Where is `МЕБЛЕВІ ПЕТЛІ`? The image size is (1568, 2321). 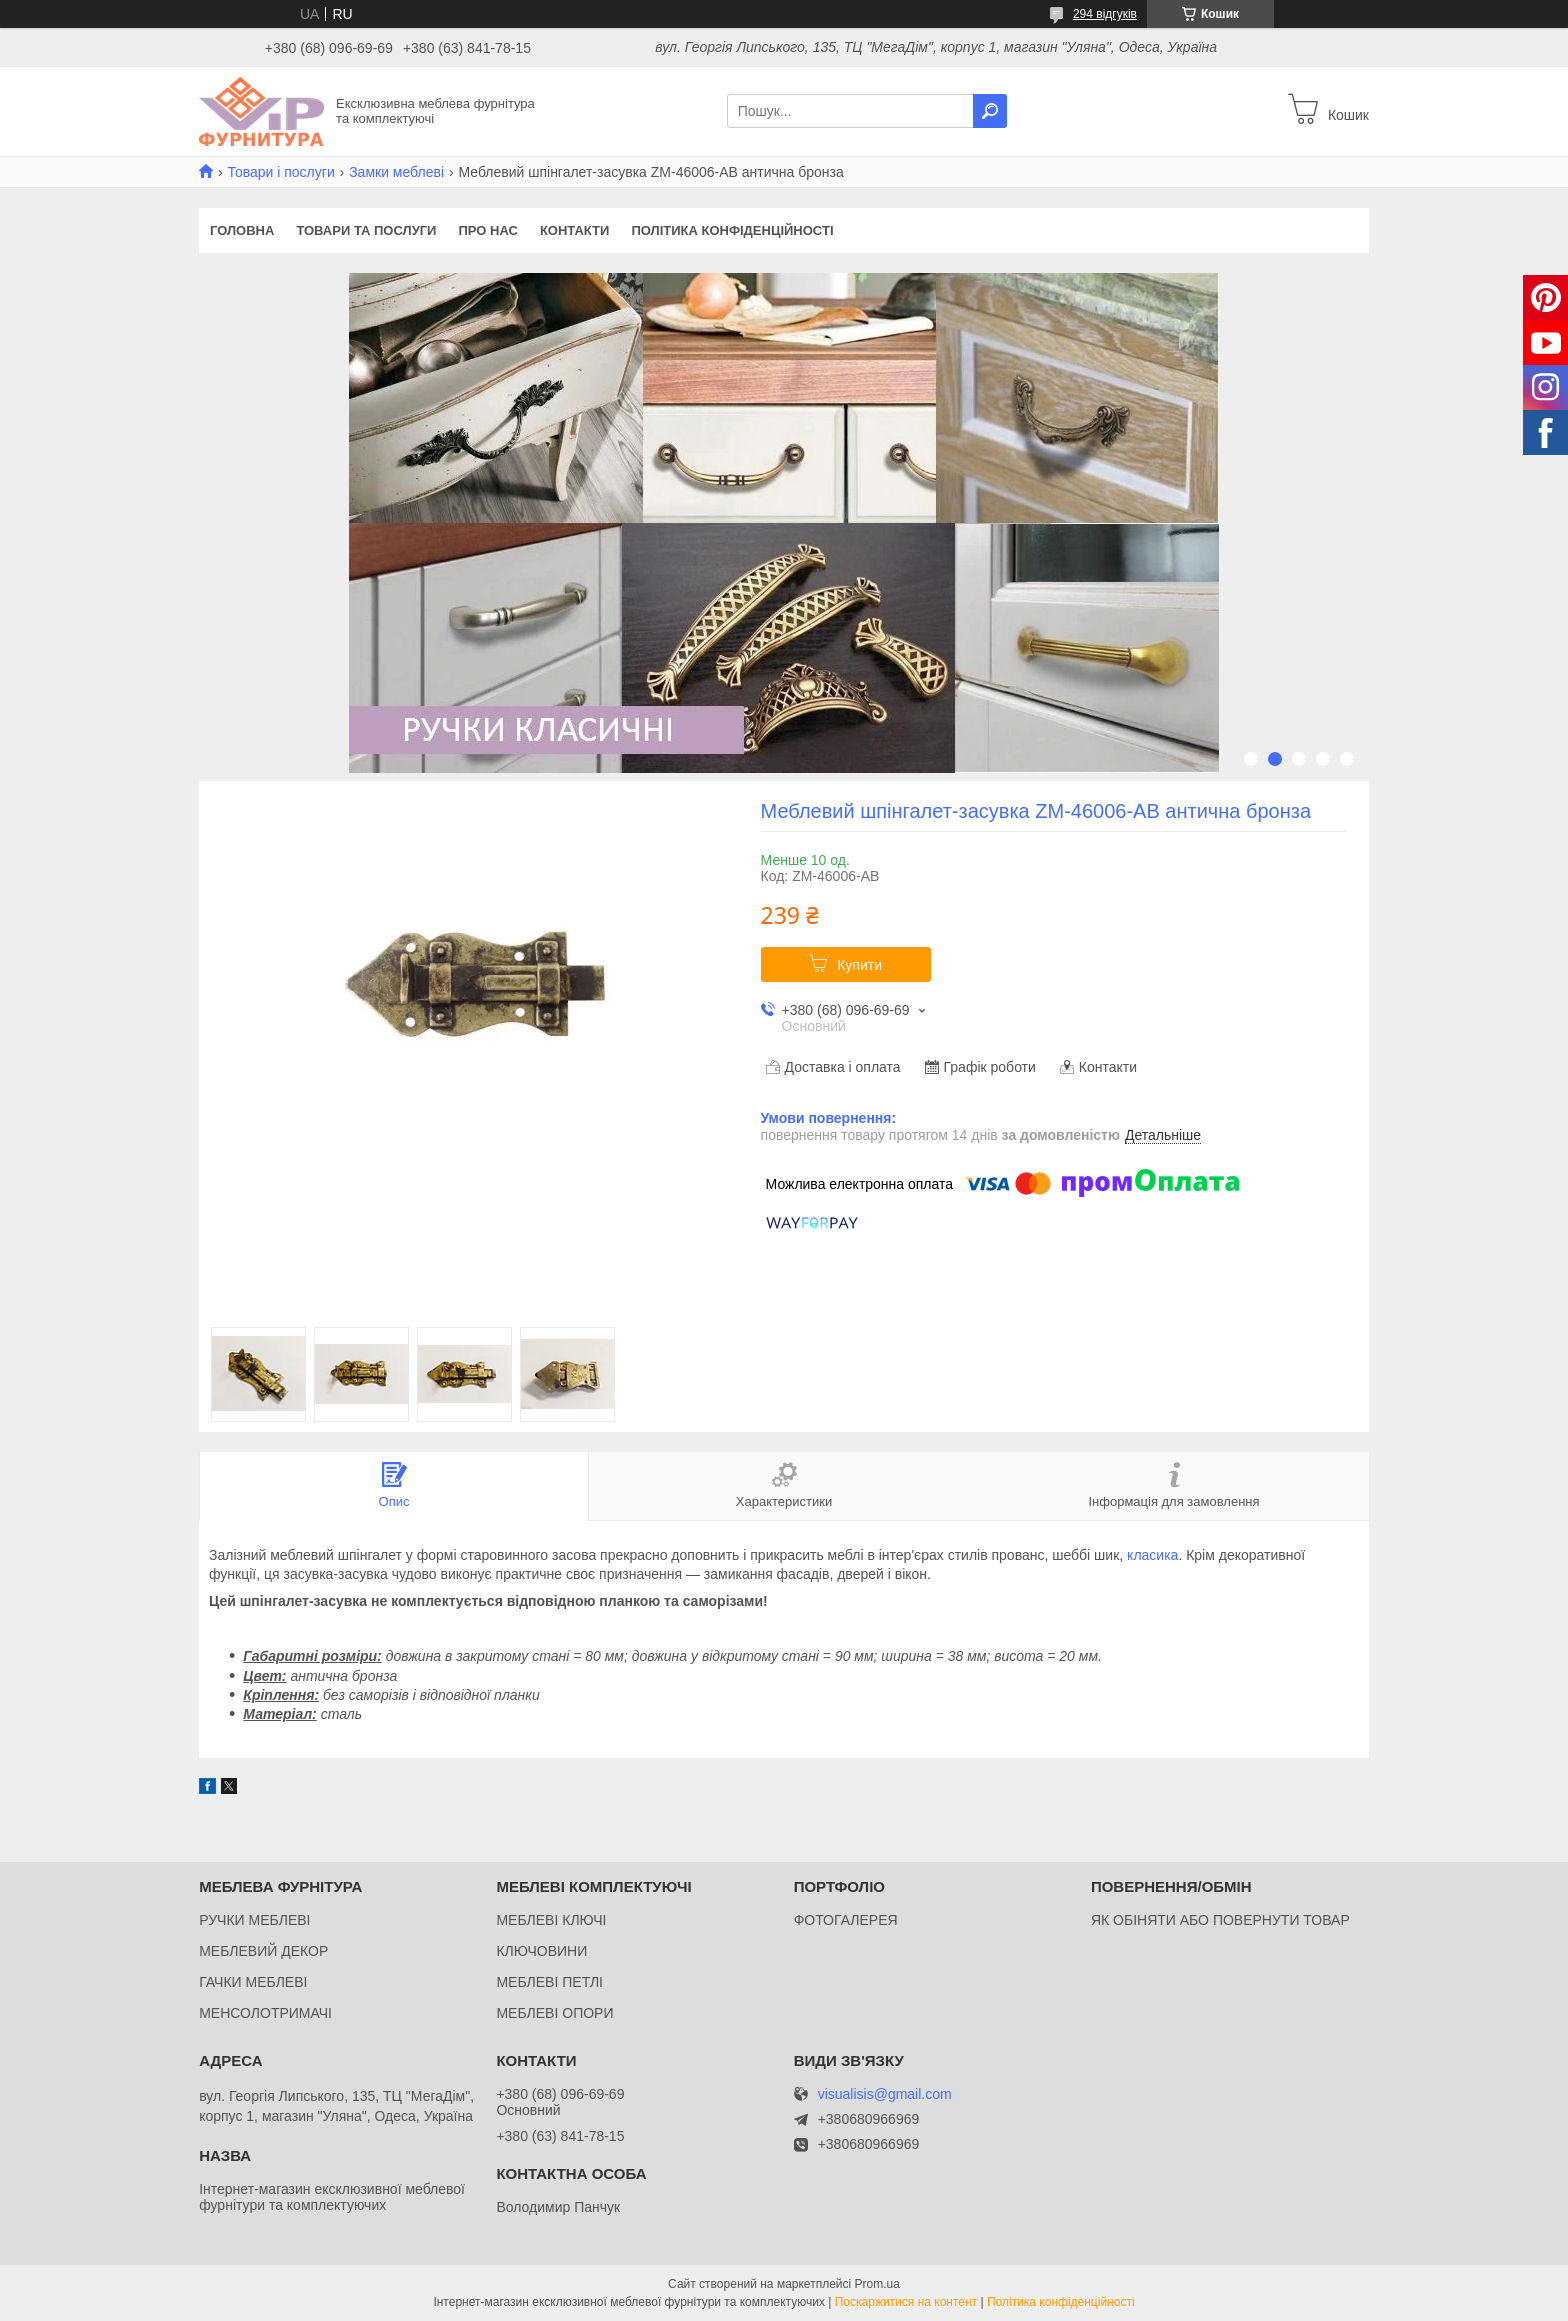
МЕБЛЕВІ ПЕТЛІ is located at coordinates (549, 1982).